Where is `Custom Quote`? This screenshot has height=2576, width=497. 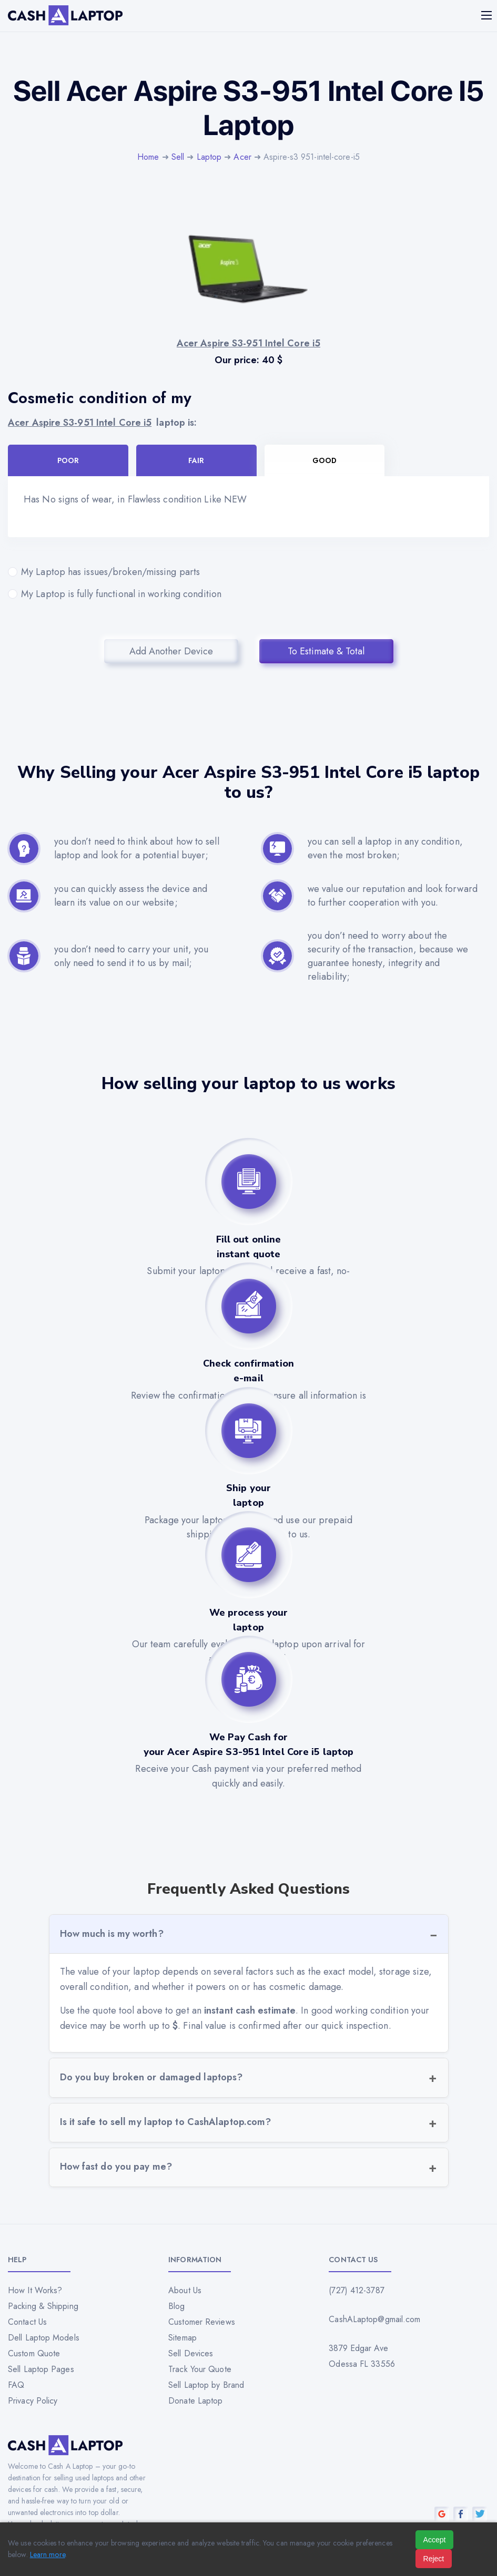 Custom Quote is located at coordinates (34, 2353).